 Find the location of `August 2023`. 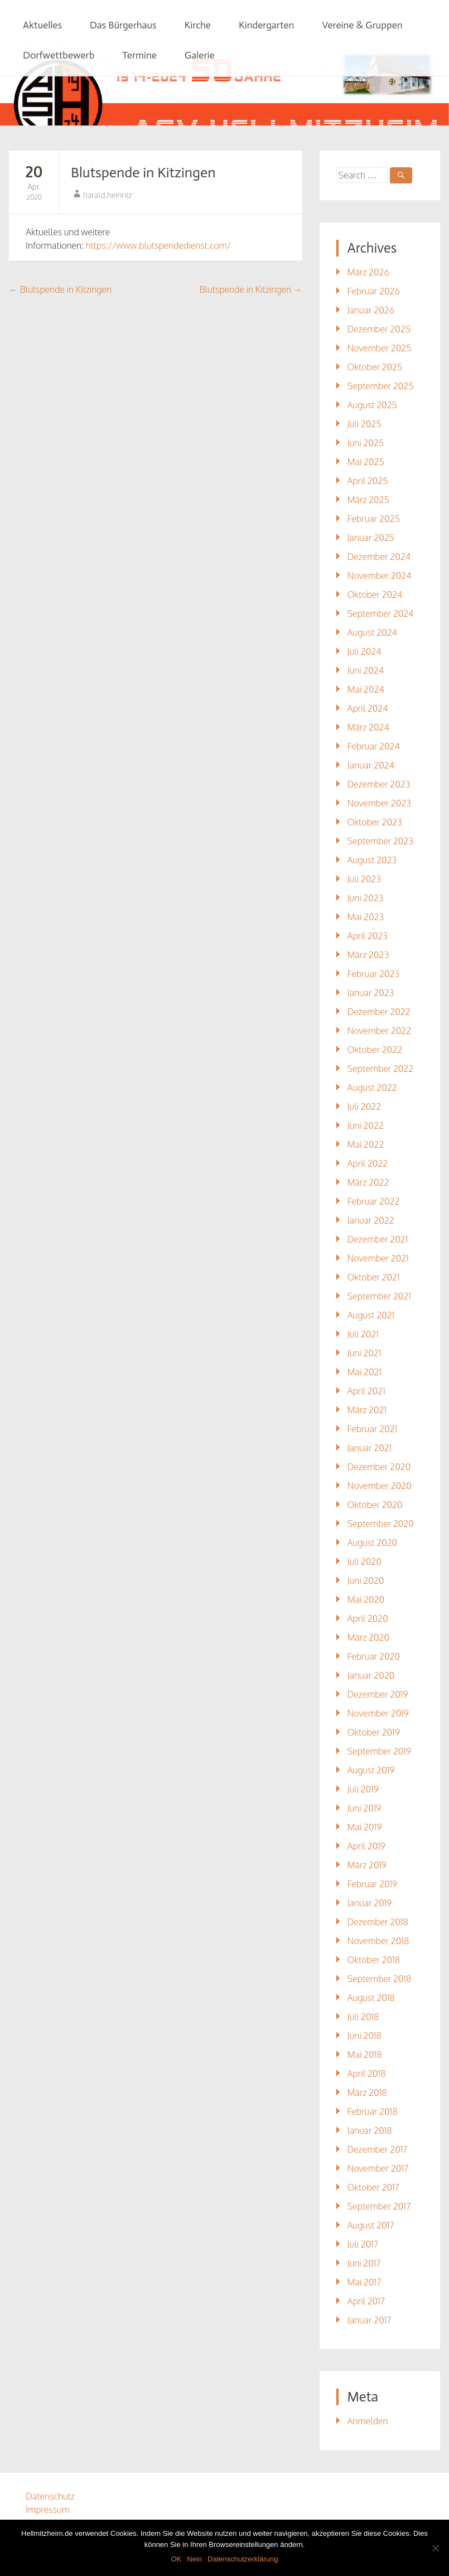

August 2023 is located at coordinates (372, 860).